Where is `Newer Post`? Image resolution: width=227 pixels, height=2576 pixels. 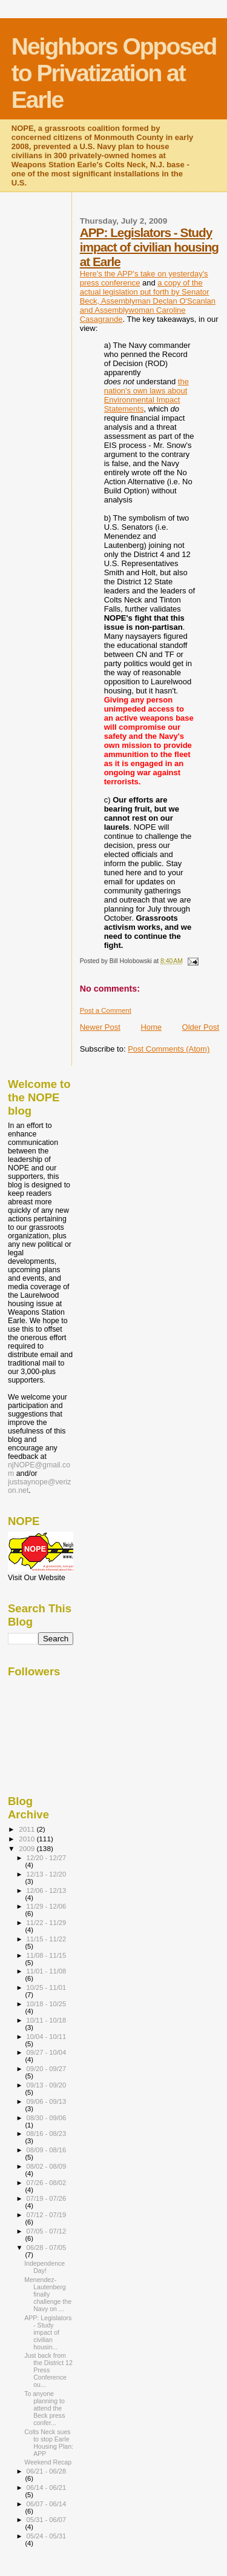 Newer Post is located at coordinates (100, 1027).